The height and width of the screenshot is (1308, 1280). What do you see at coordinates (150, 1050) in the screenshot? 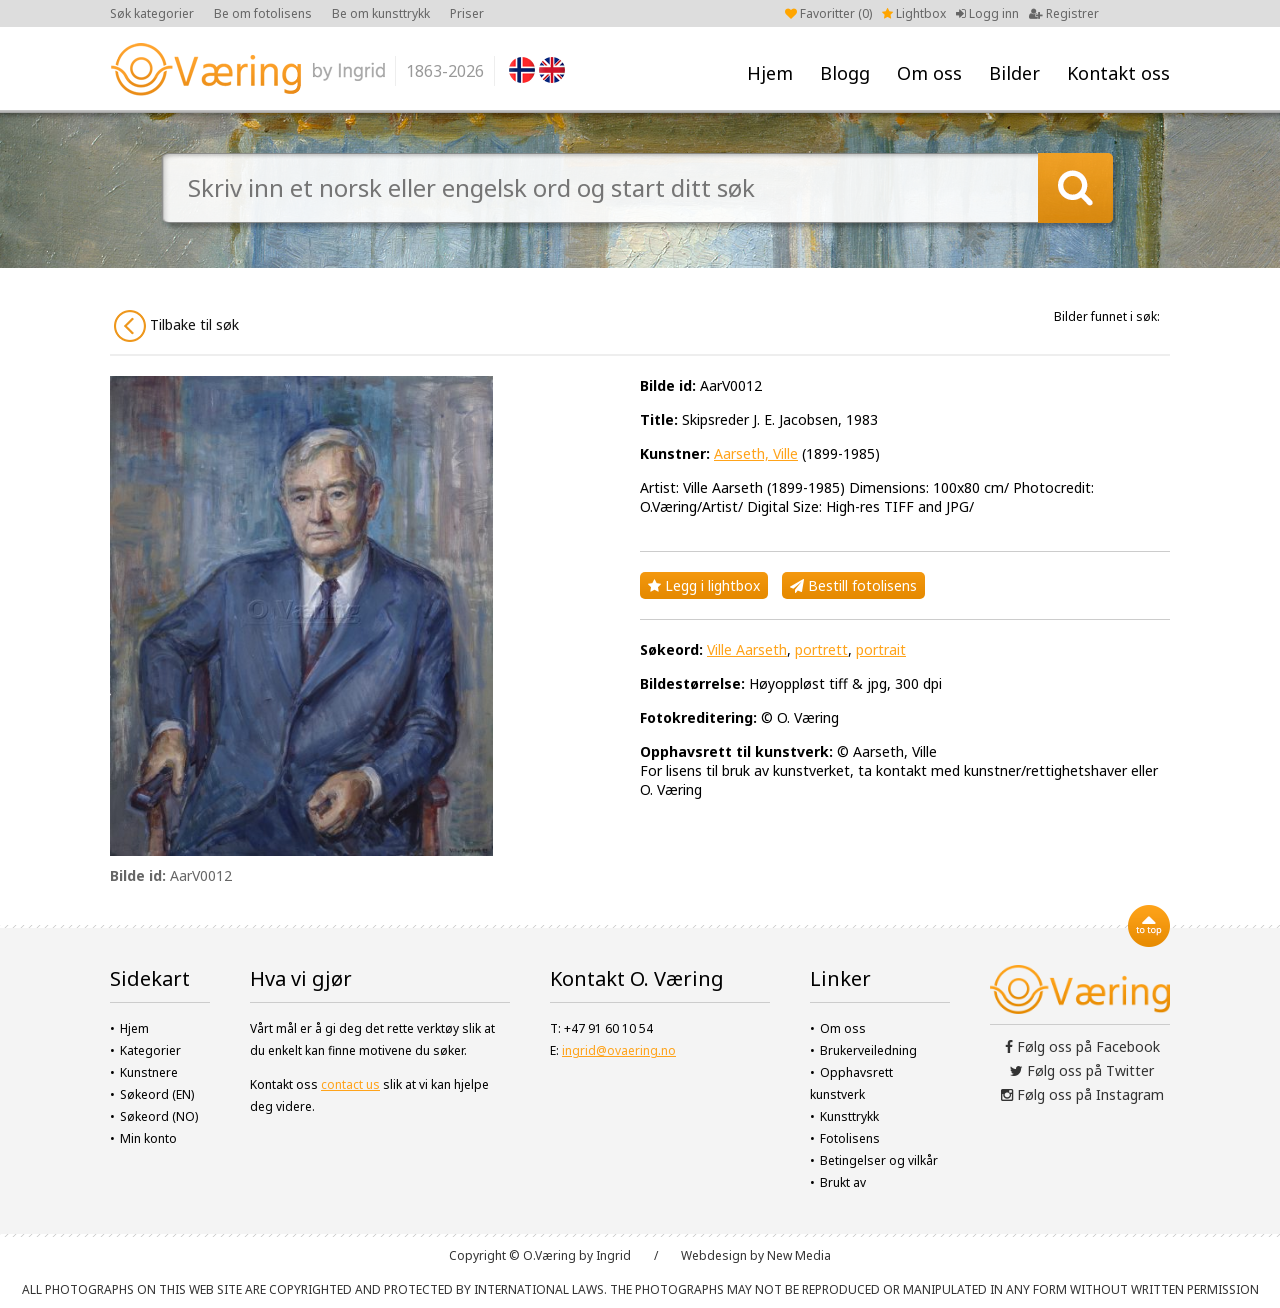
I see `Kategorier` at bounding box center [150, 1050].